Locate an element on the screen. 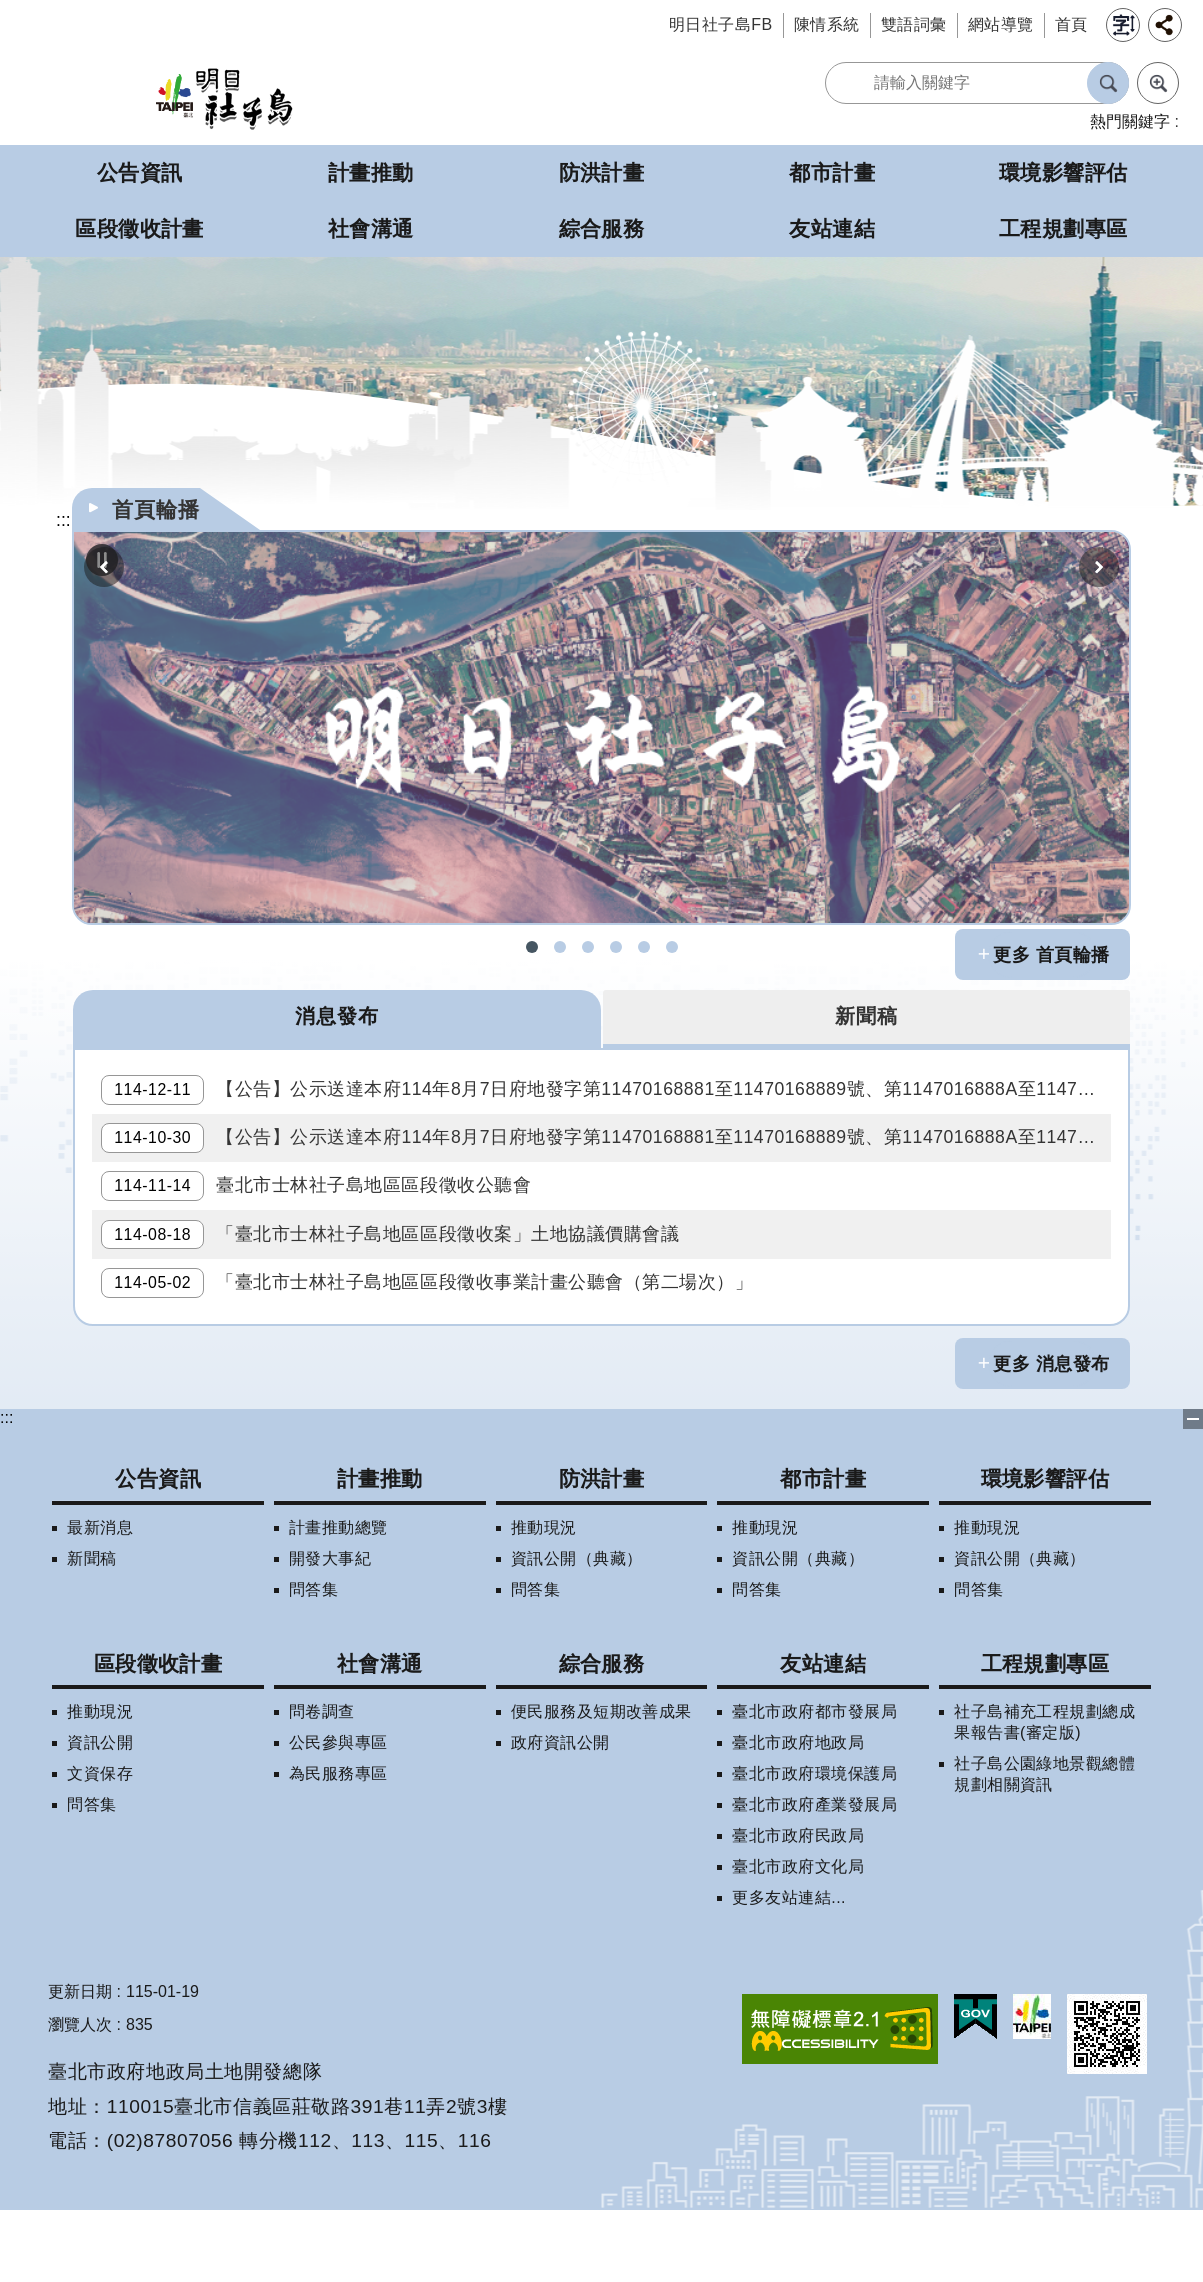 The width and height of the screenshot is (1203, 2282). 更多 消息發布 is located at coordinates (1051, 1436).